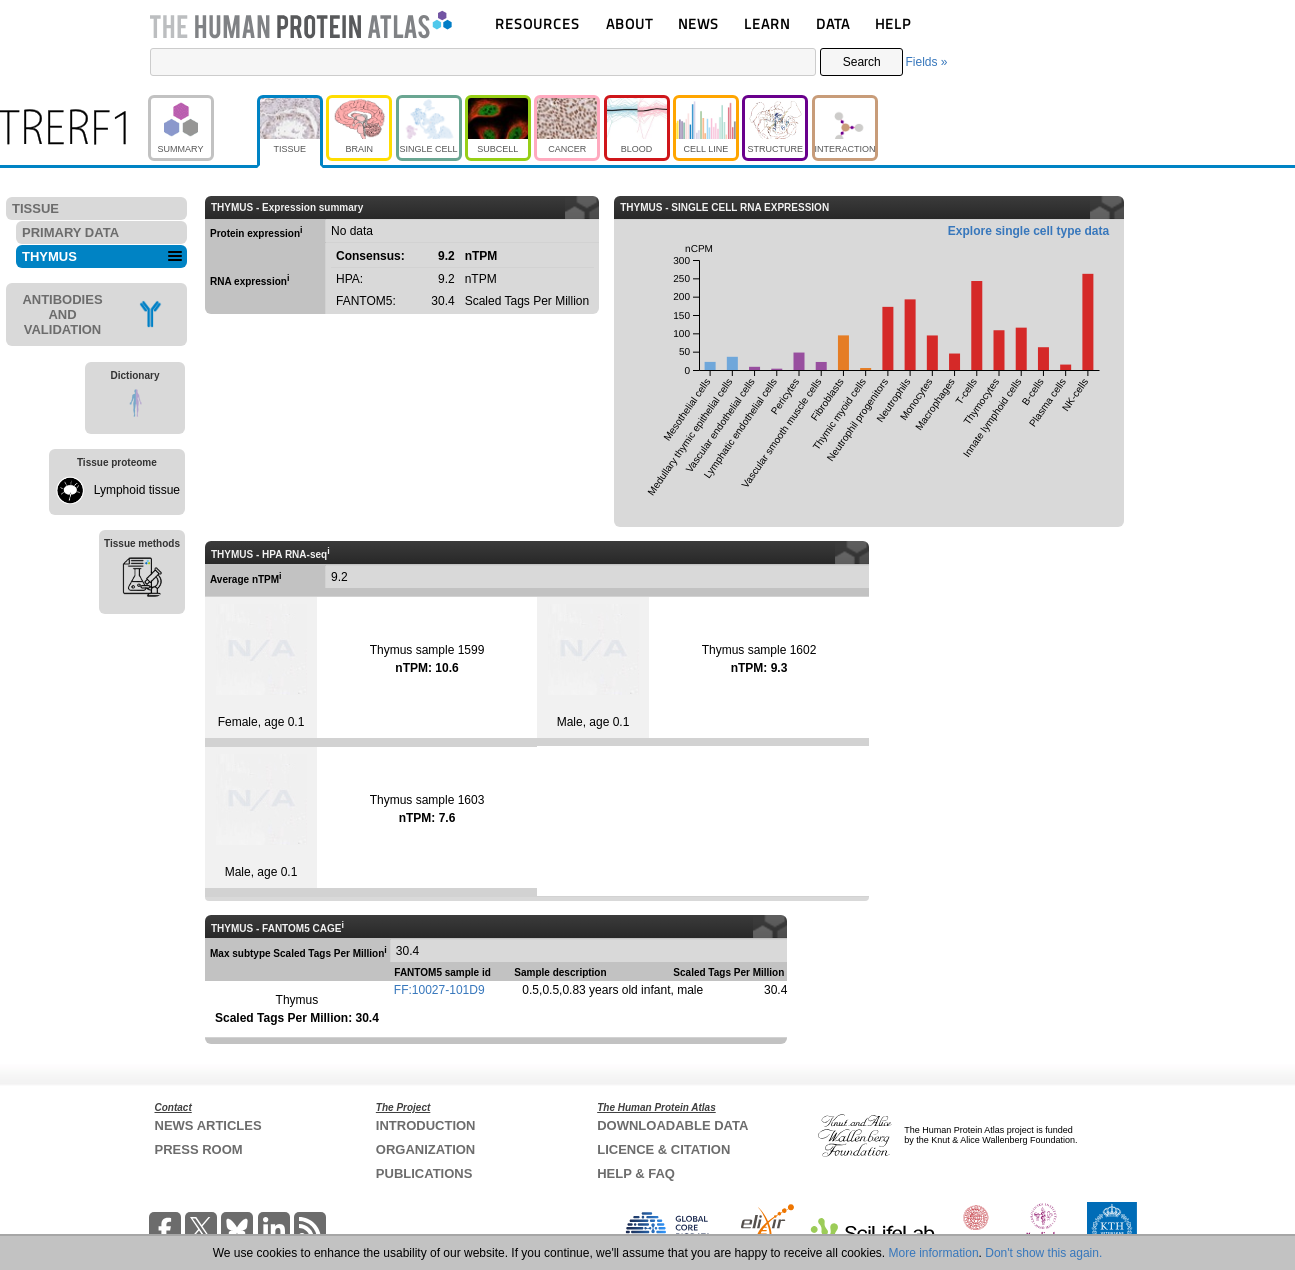 The image size is (1295, 1270). I want to click on ABOUT, so click(629, 23).